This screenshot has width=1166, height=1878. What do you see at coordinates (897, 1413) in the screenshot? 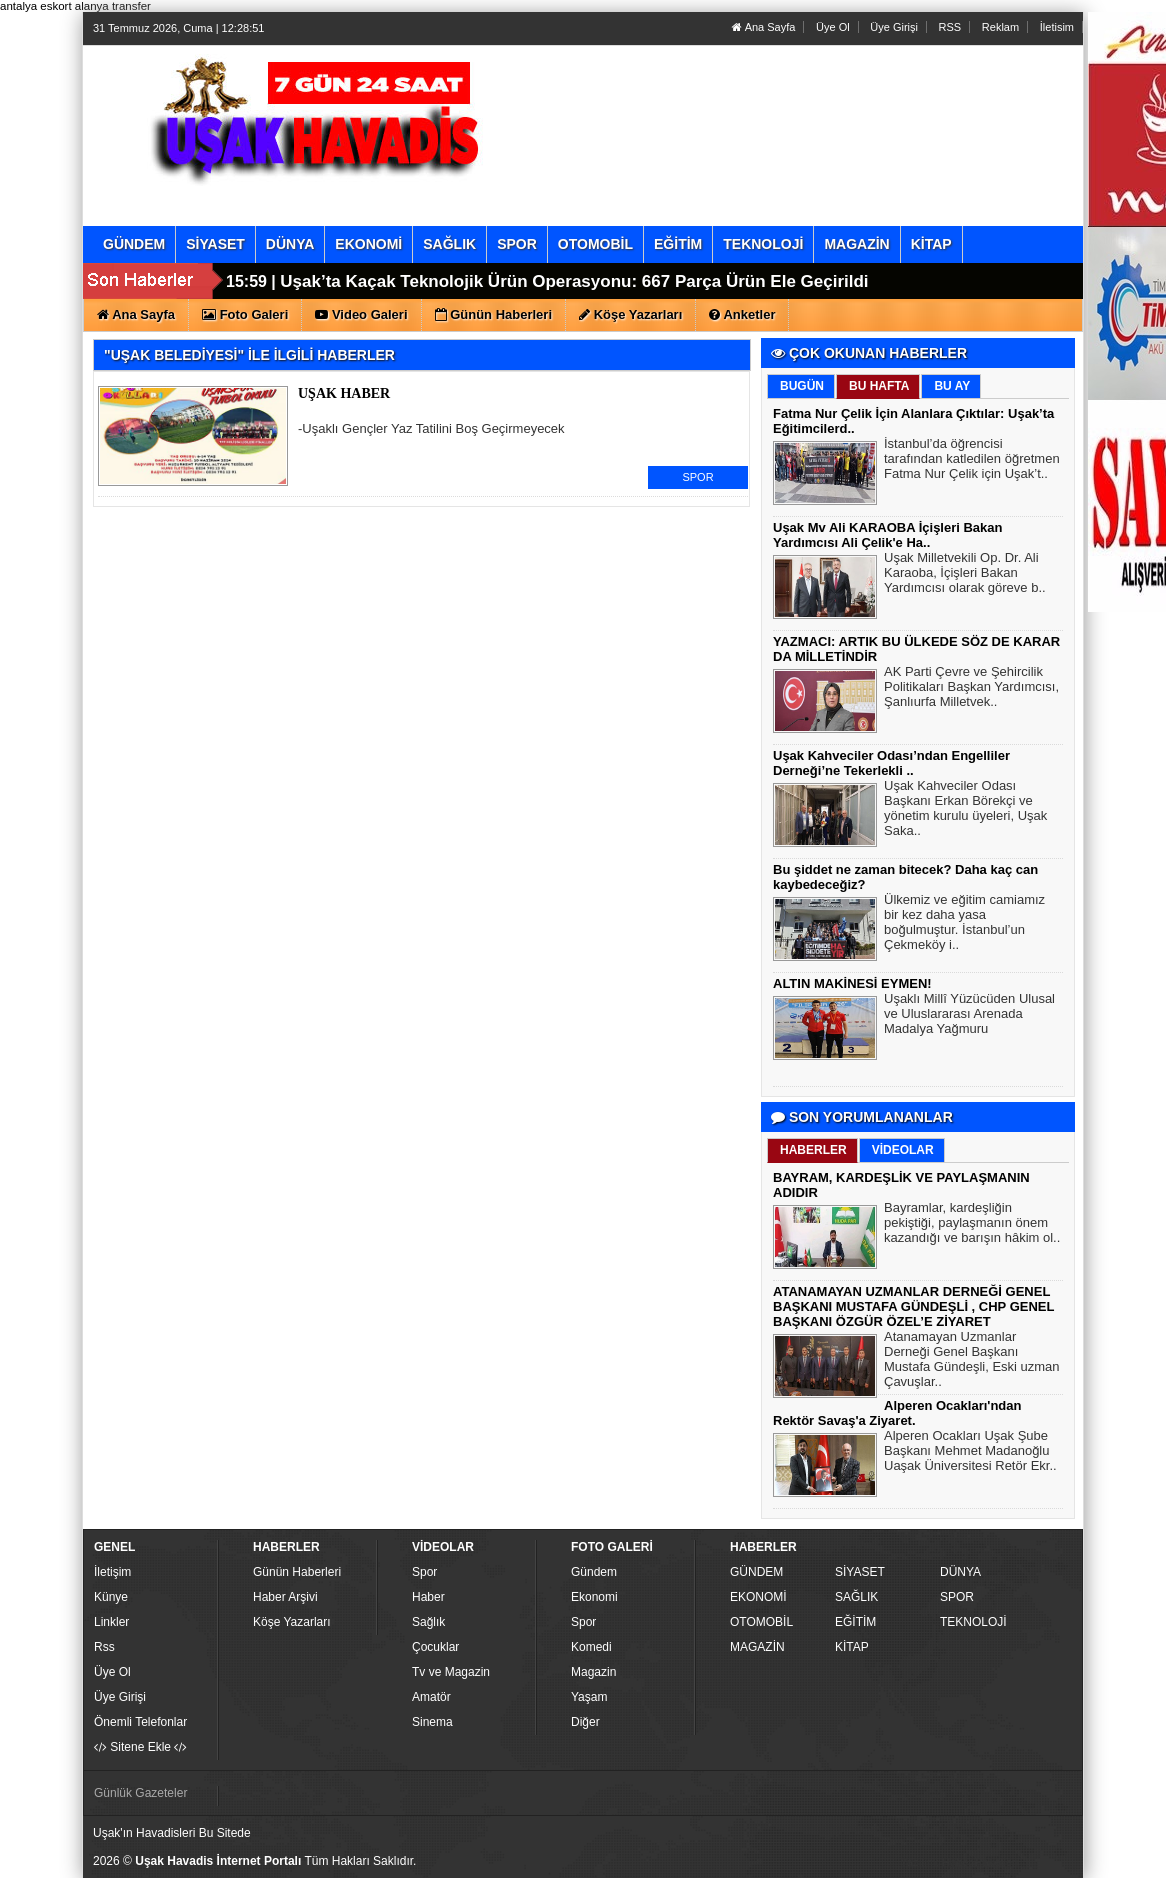
I see `Alperen Ocakları'ndan Rektör Savaş'a Ziyaret.` at bounding box center [897, 1413].